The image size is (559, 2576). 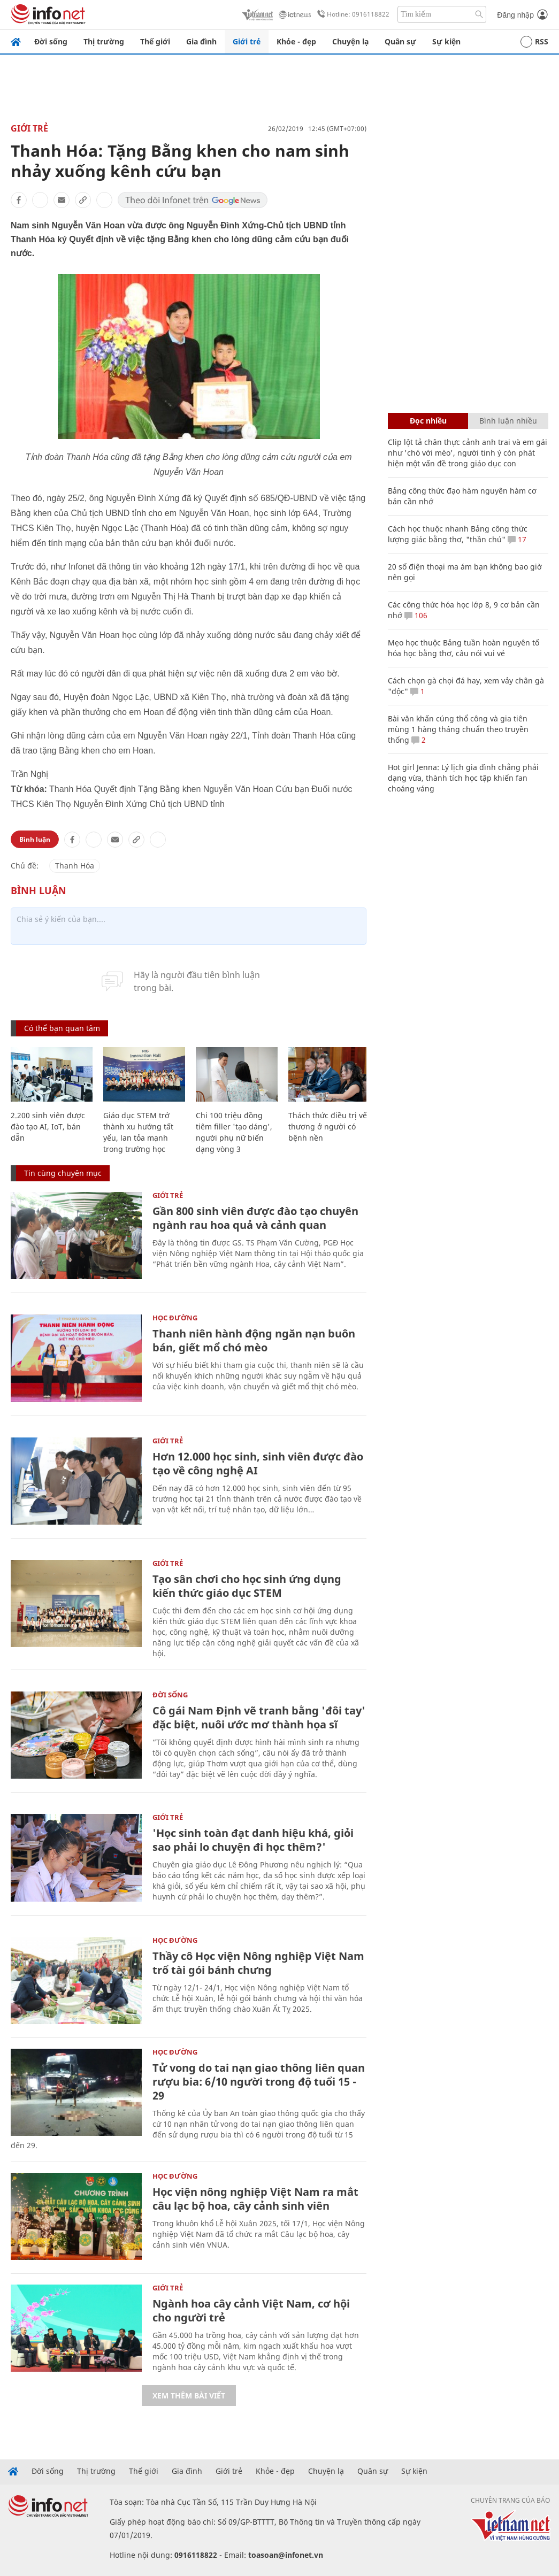 What do you see at coordinates (350, 41) in the screenshot?
I see `Chuyện lạ` at bounding box center [350, 41].